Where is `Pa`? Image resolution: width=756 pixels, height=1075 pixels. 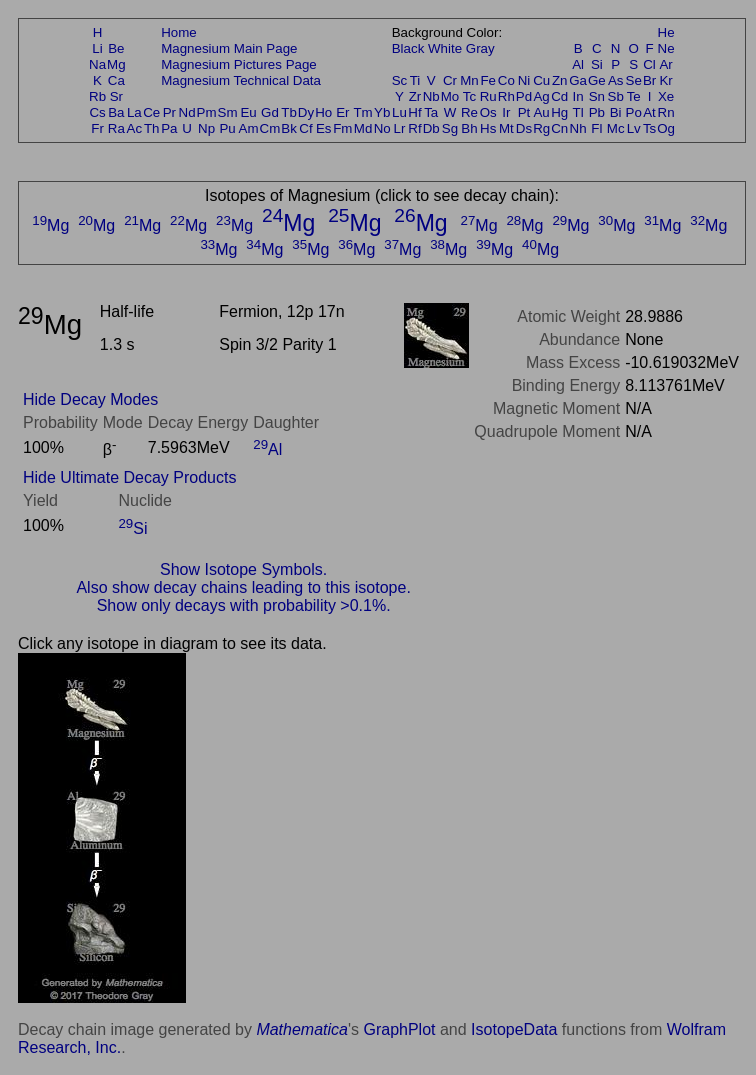
Pa is located at coordinates (169, 128).